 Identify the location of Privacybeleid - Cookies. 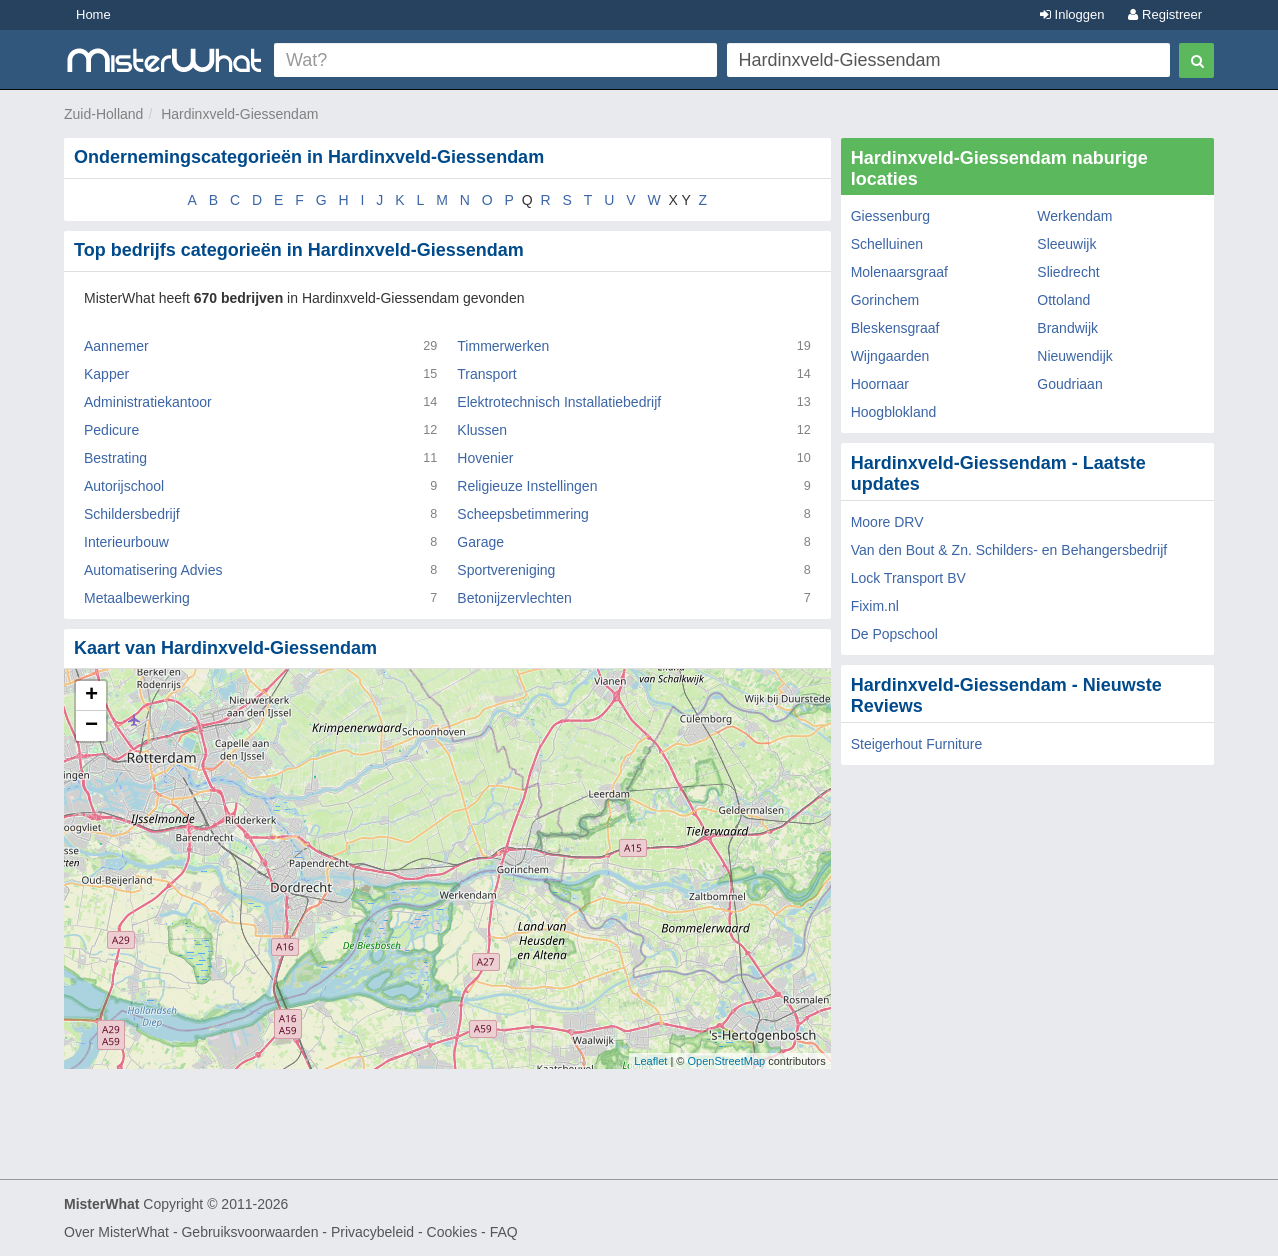
(404, 1232).